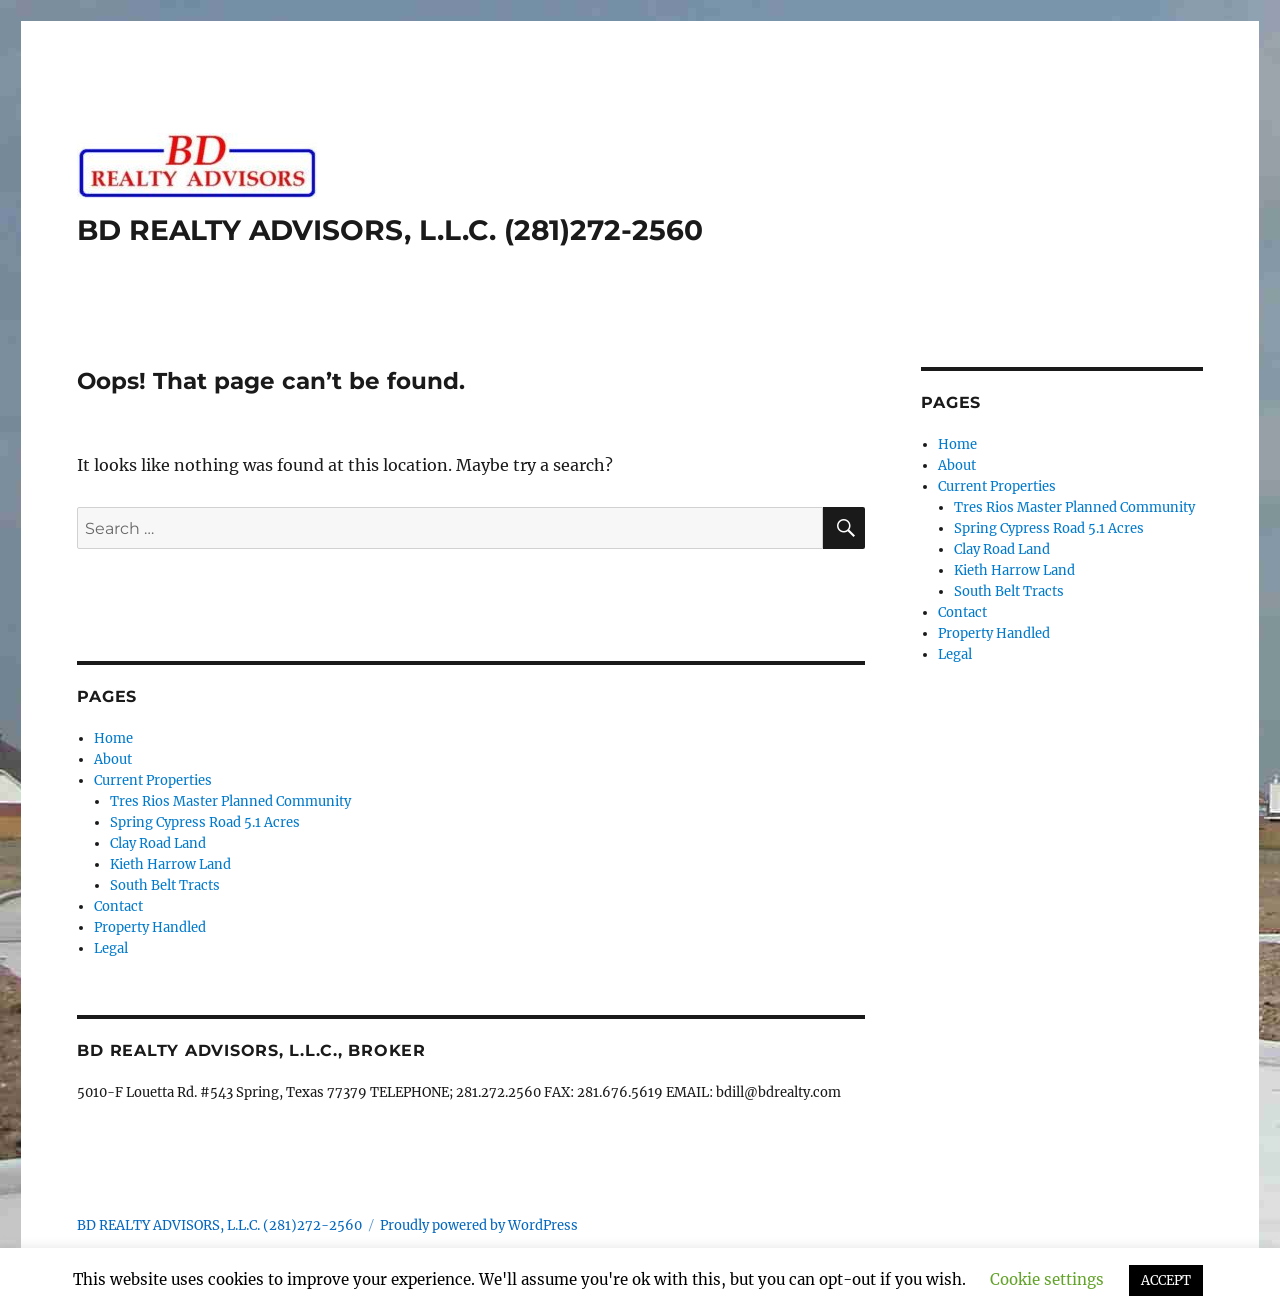 The height and width of the screenshot is (1313, 1280). Describe the element at coordinates (150, 927) in the screenshot. I see `Property Handled` at that location.